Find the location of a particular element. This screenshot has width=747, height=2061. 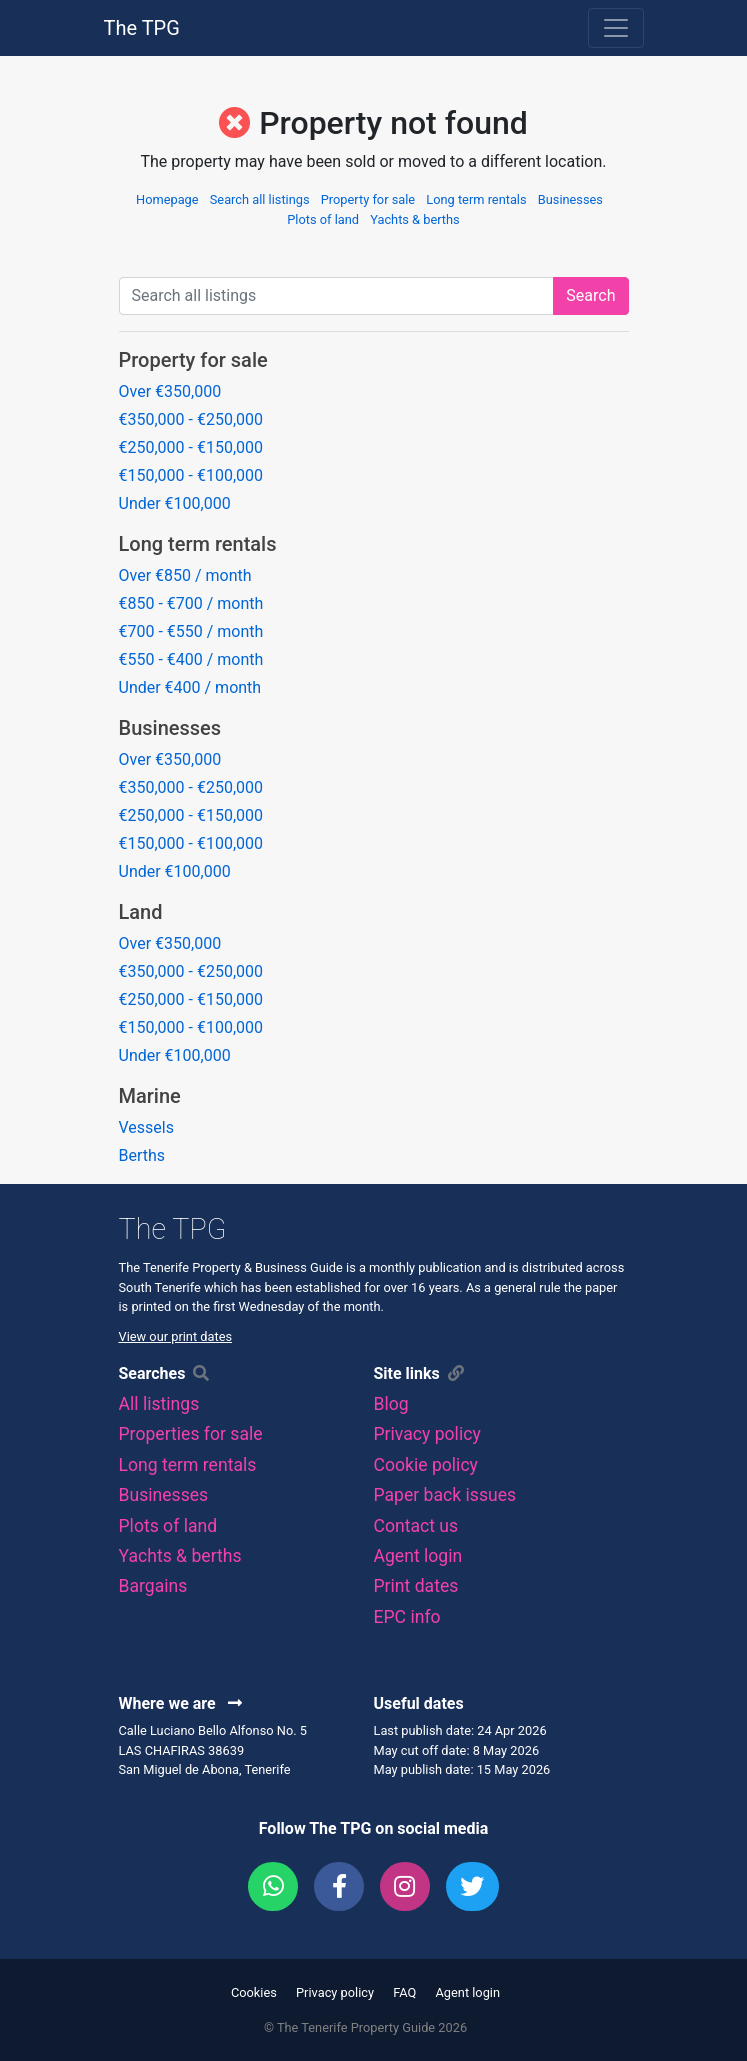

Berths is located at coordinates (142, 1155).